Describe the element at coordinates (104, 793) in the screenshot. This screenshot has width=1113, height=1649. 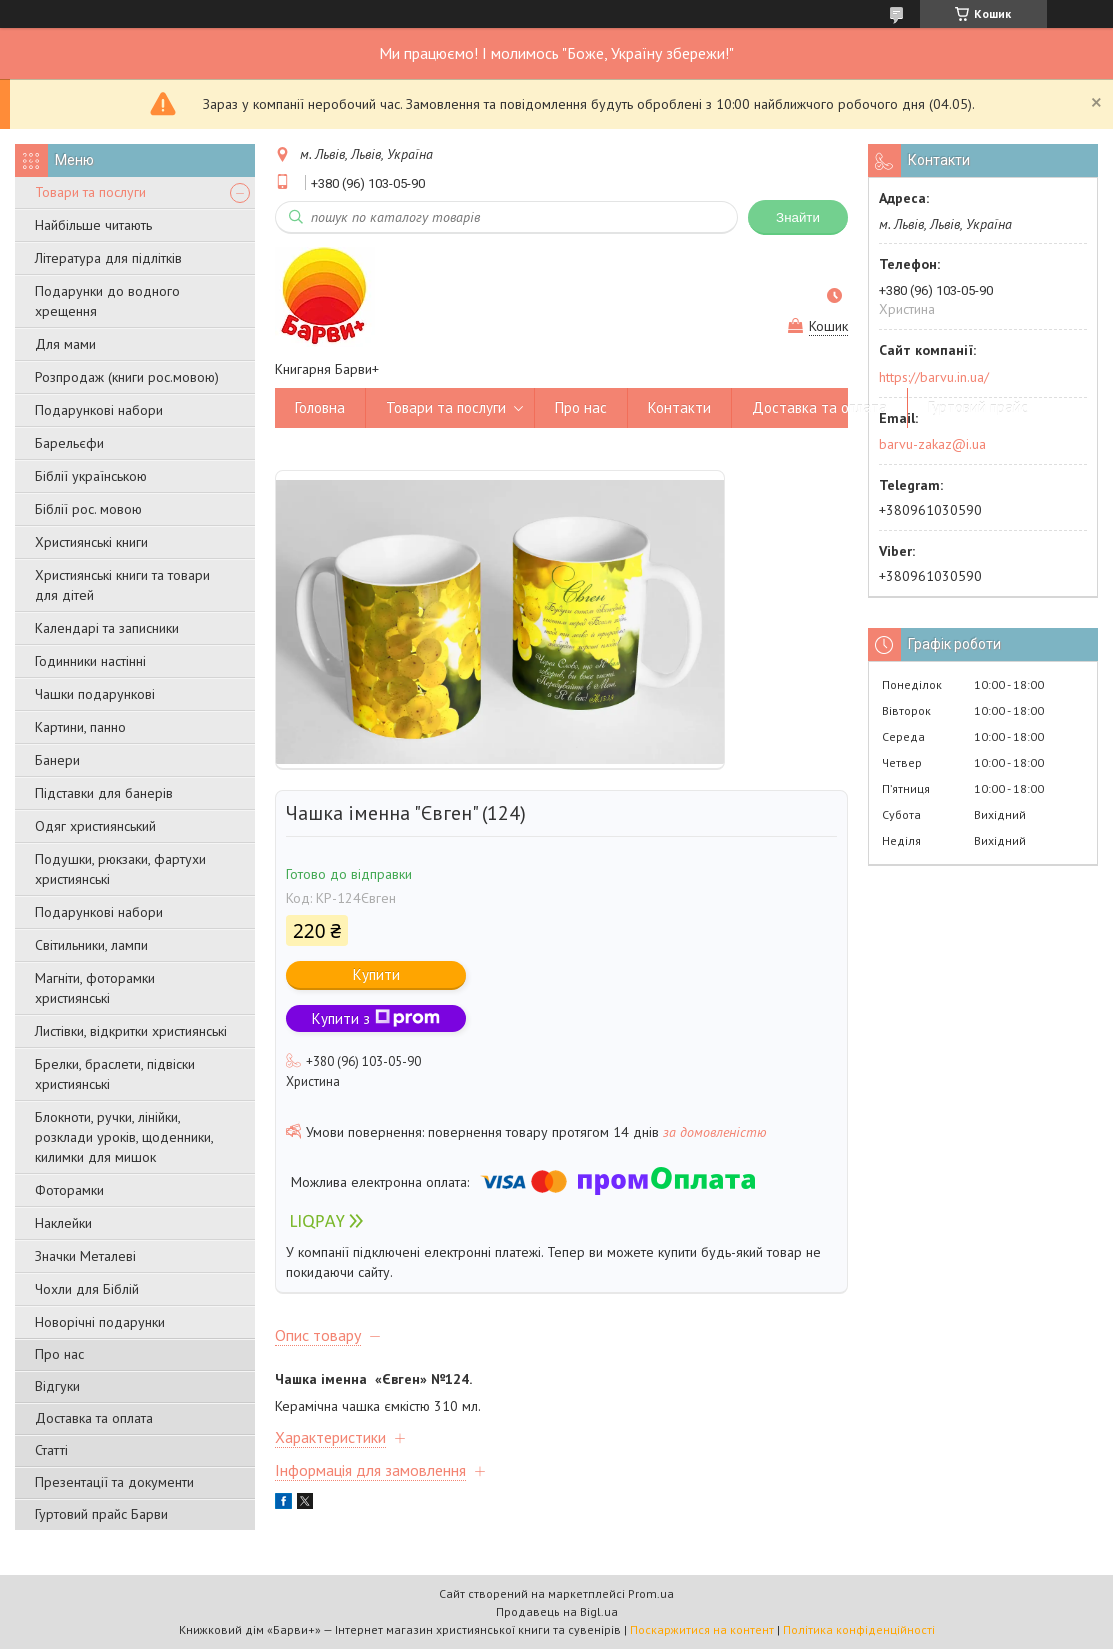
I see `Підставки для банерів` at that location.